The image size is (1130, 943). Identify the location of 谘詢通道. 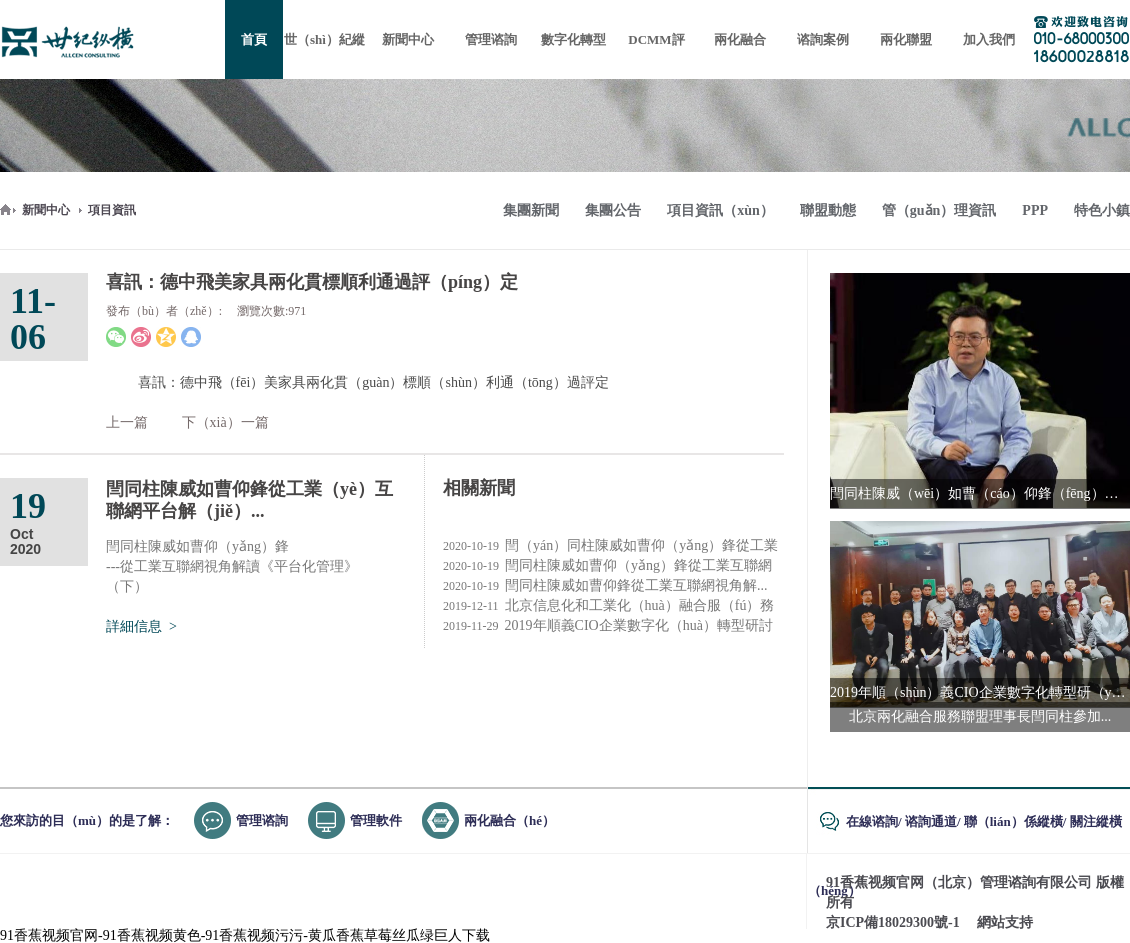
(931, 821).